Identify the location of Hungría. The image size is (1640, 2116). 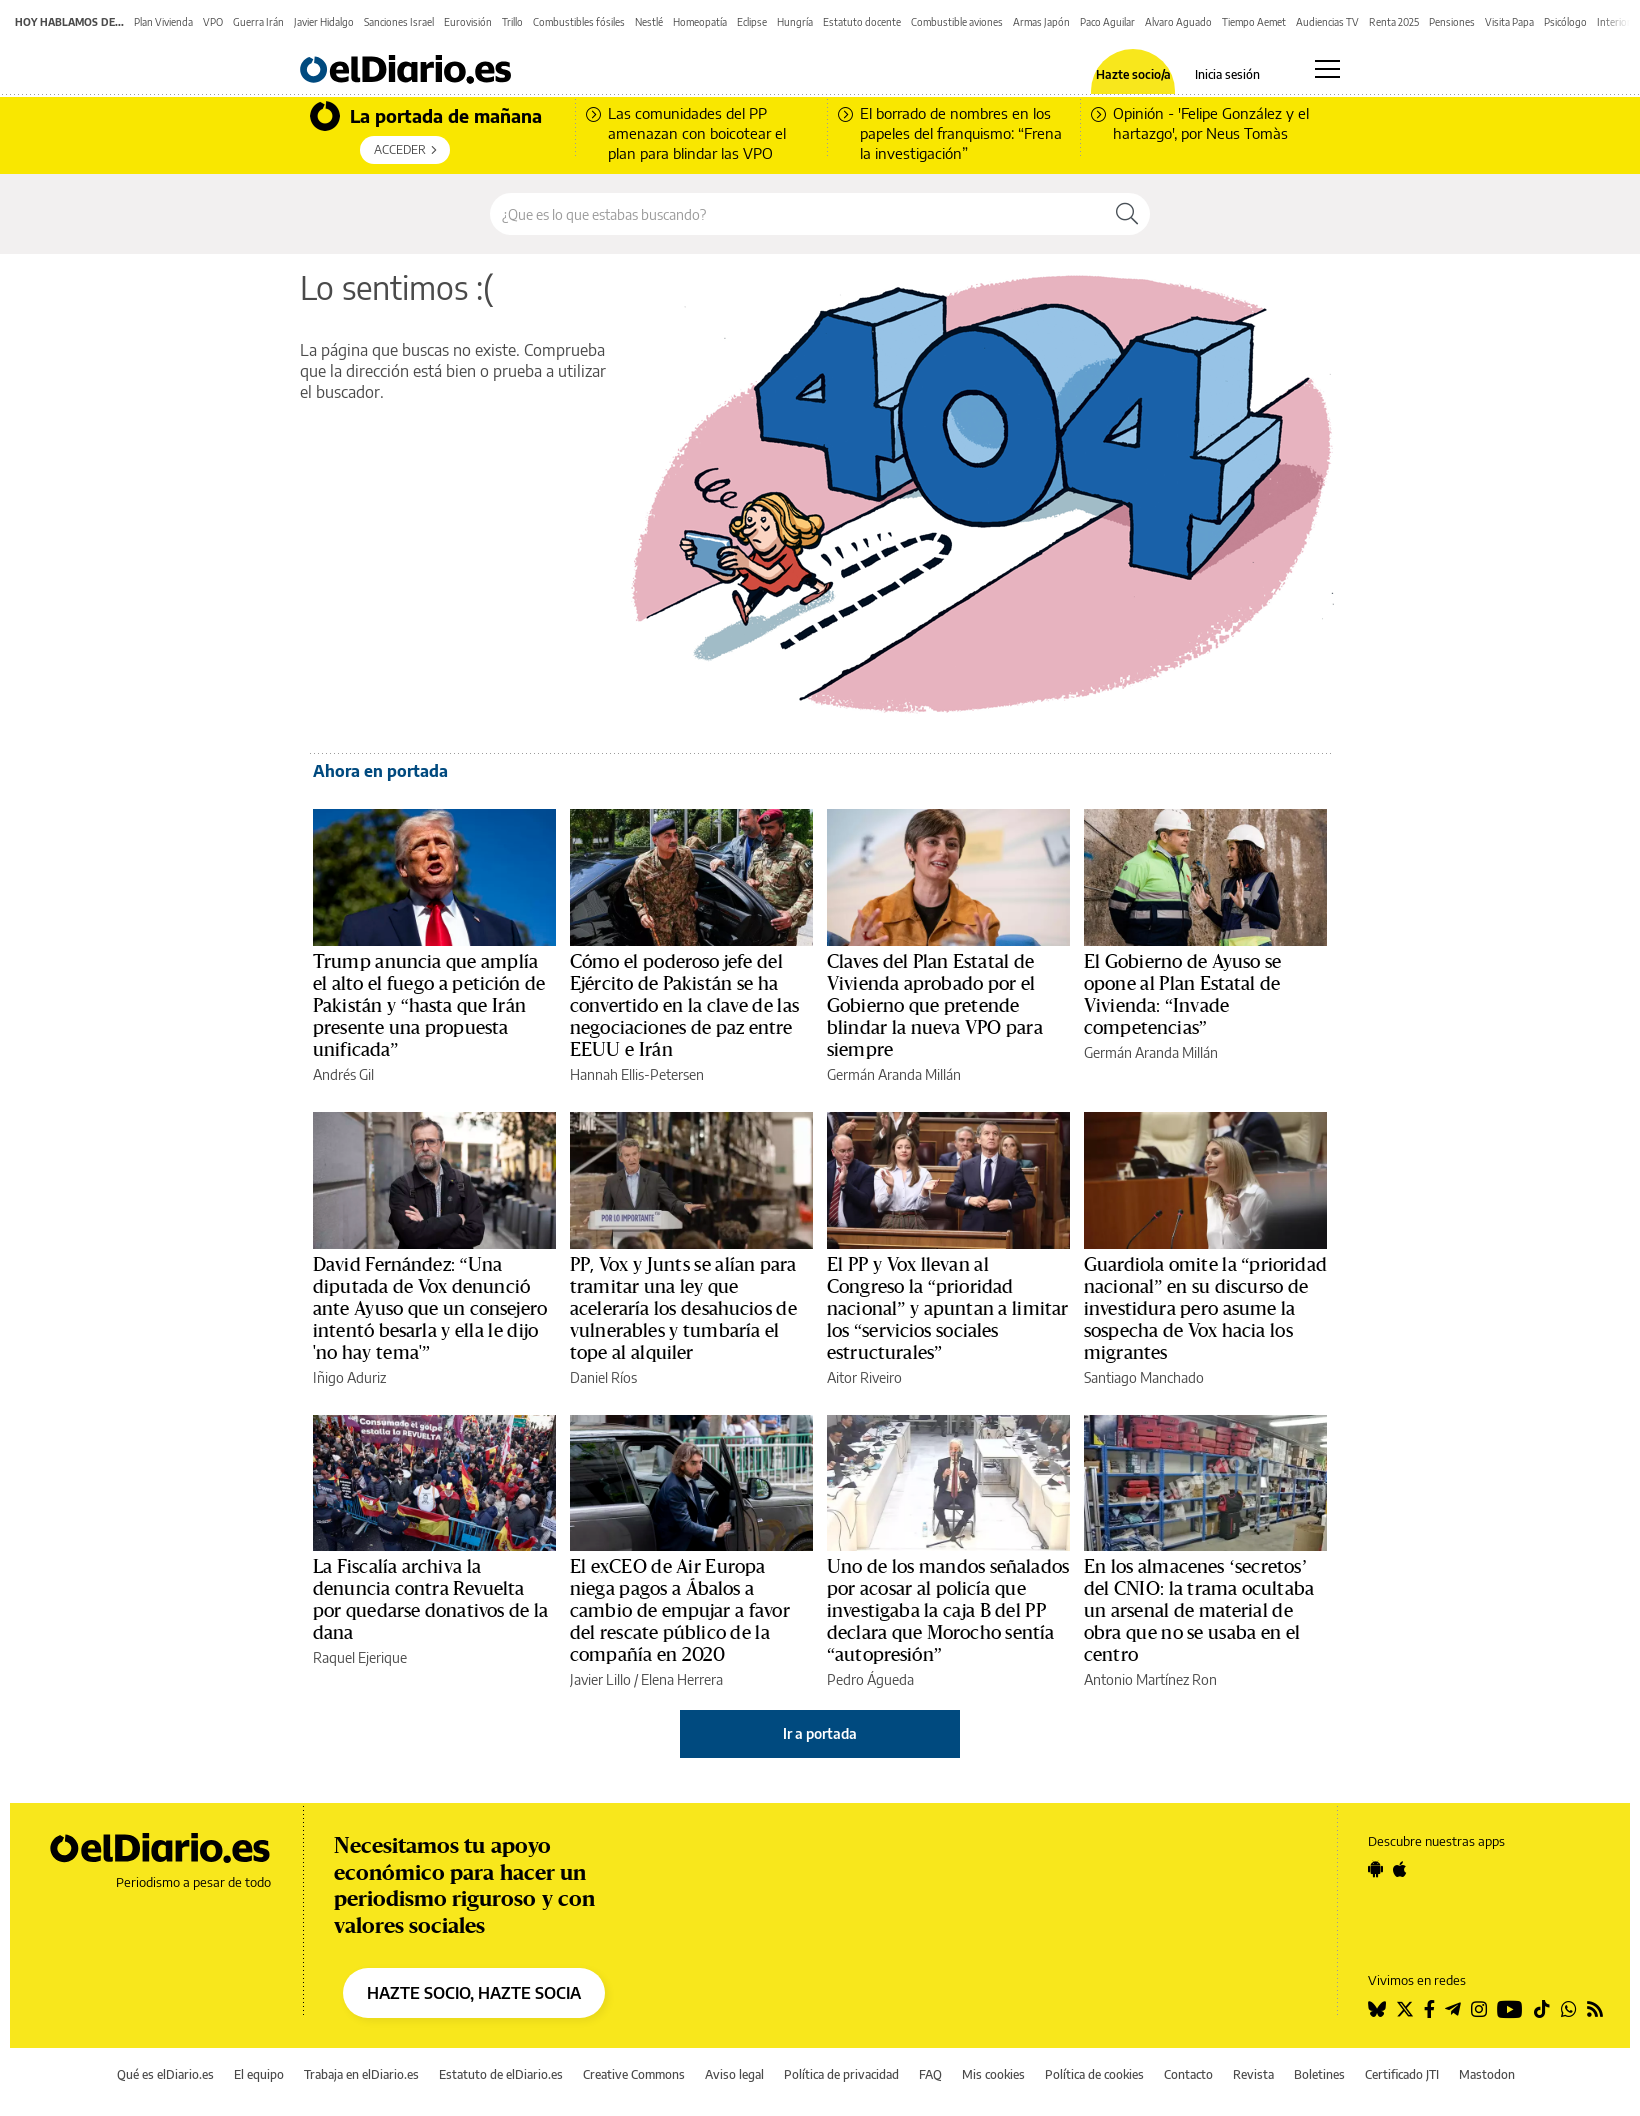
(795, 22).